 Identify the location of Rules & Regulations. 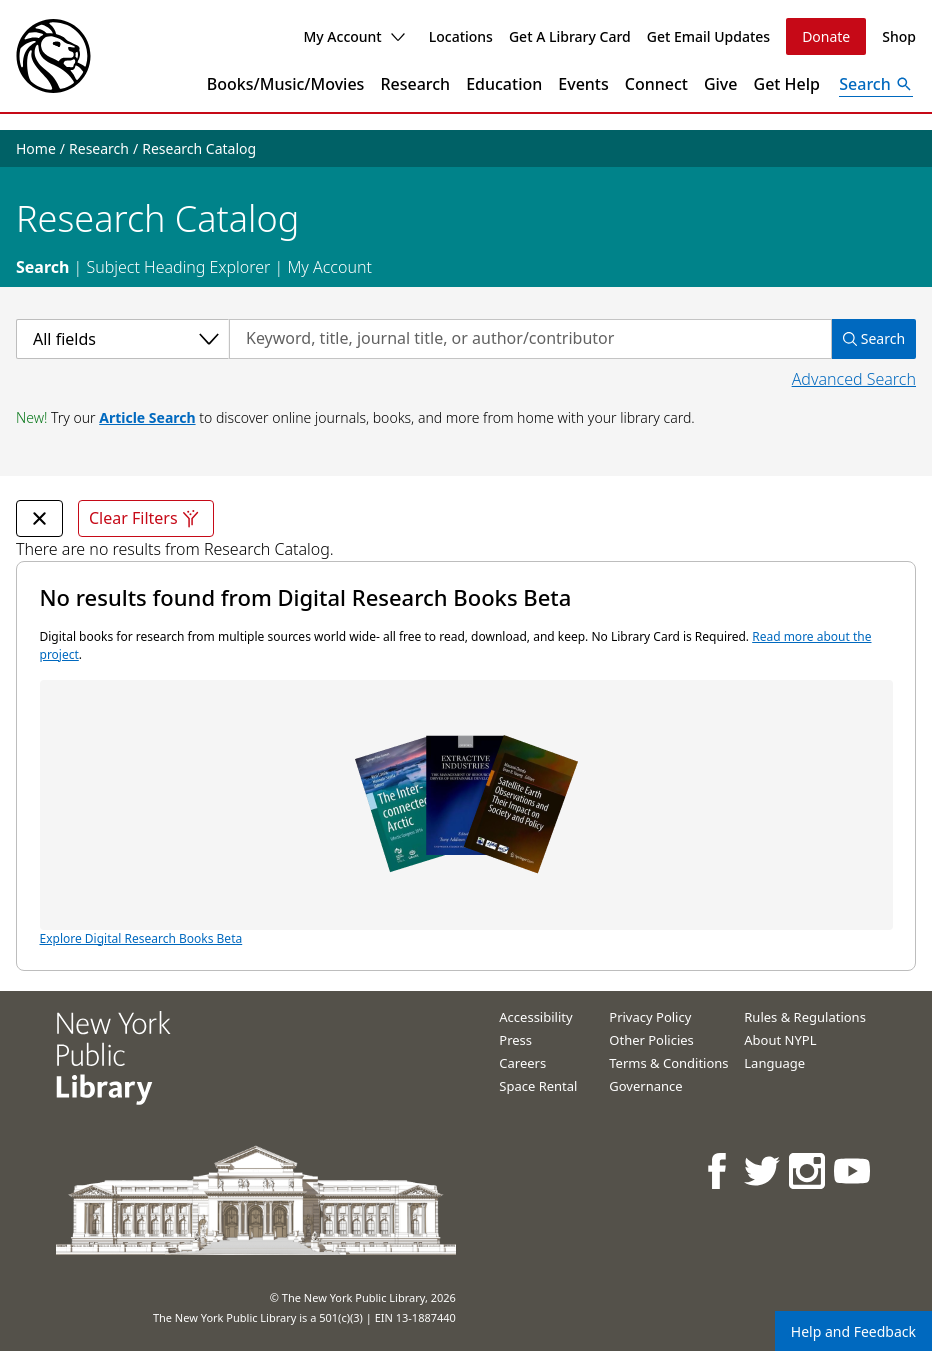
(805, 1017).